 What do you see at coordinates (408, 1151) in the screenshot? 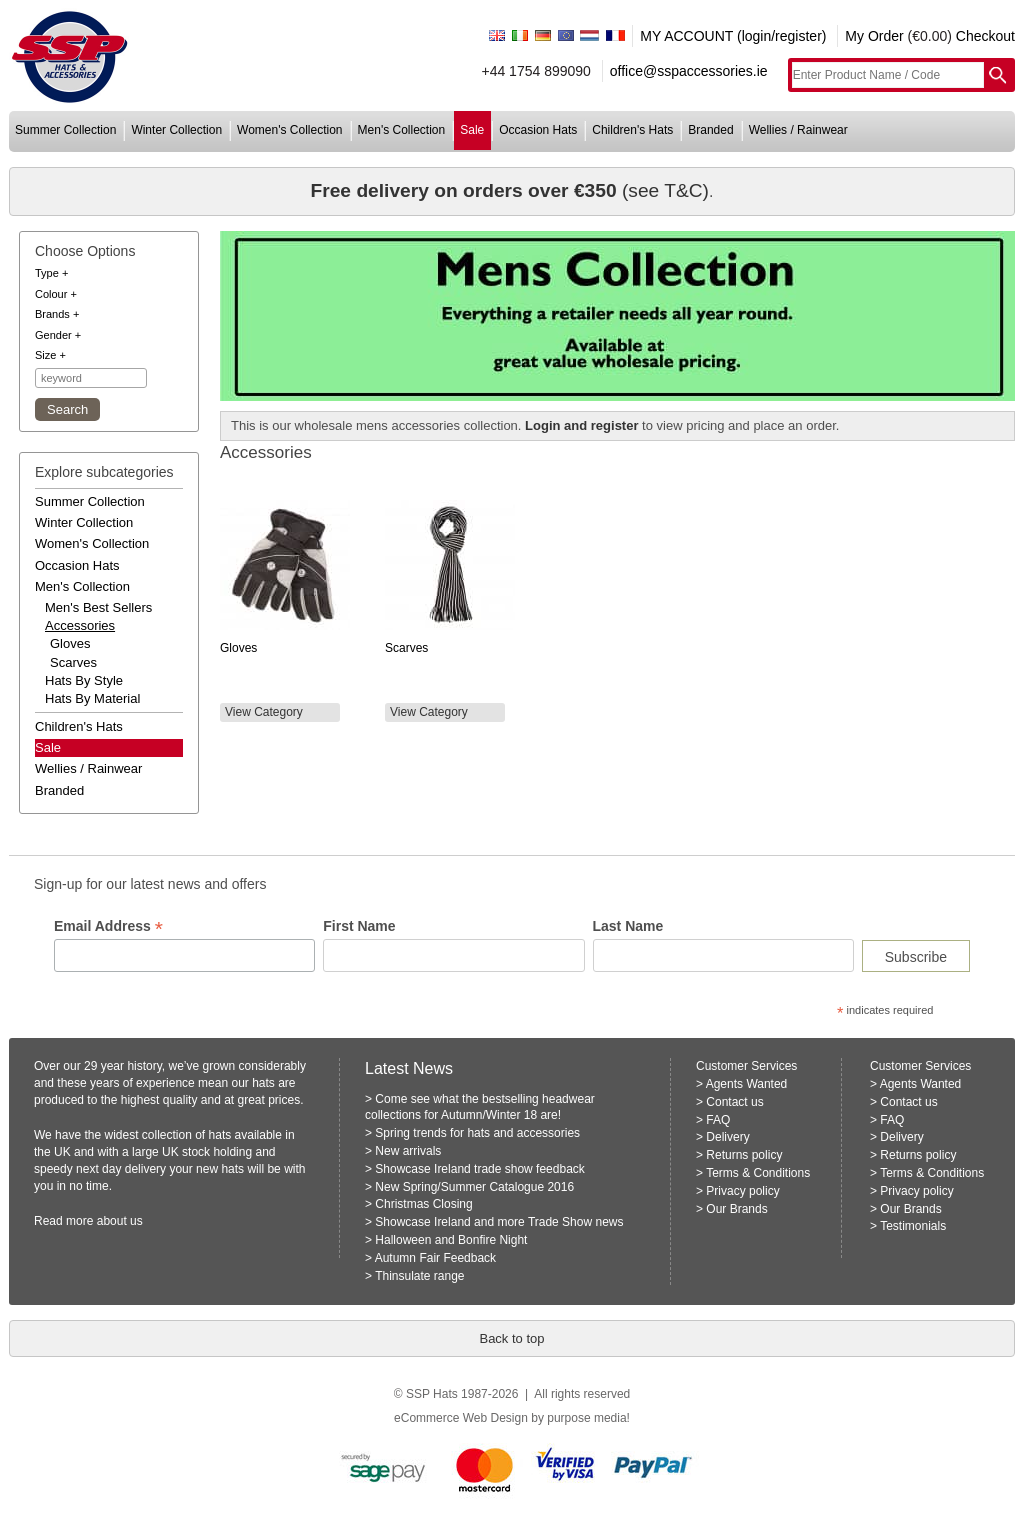
I see `New arrivals` at bounding box center [408, 1151].